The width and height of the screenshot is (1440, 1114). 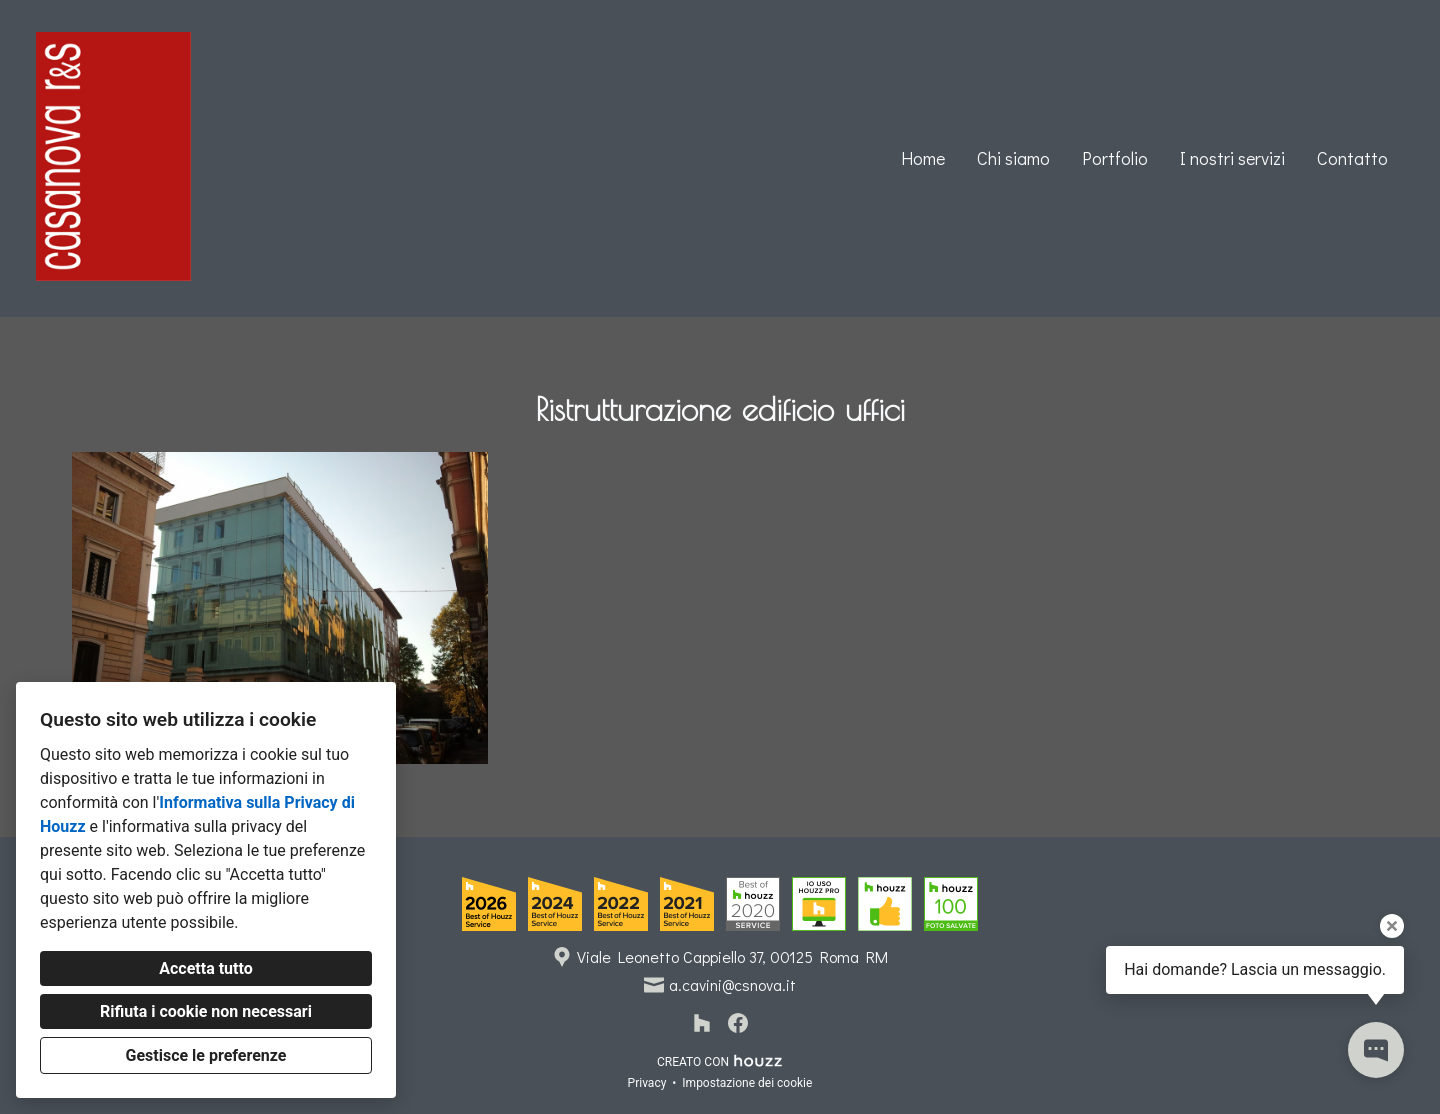 I want to click on [Chiudi il suggerimento], so click(x=1392, y=926).